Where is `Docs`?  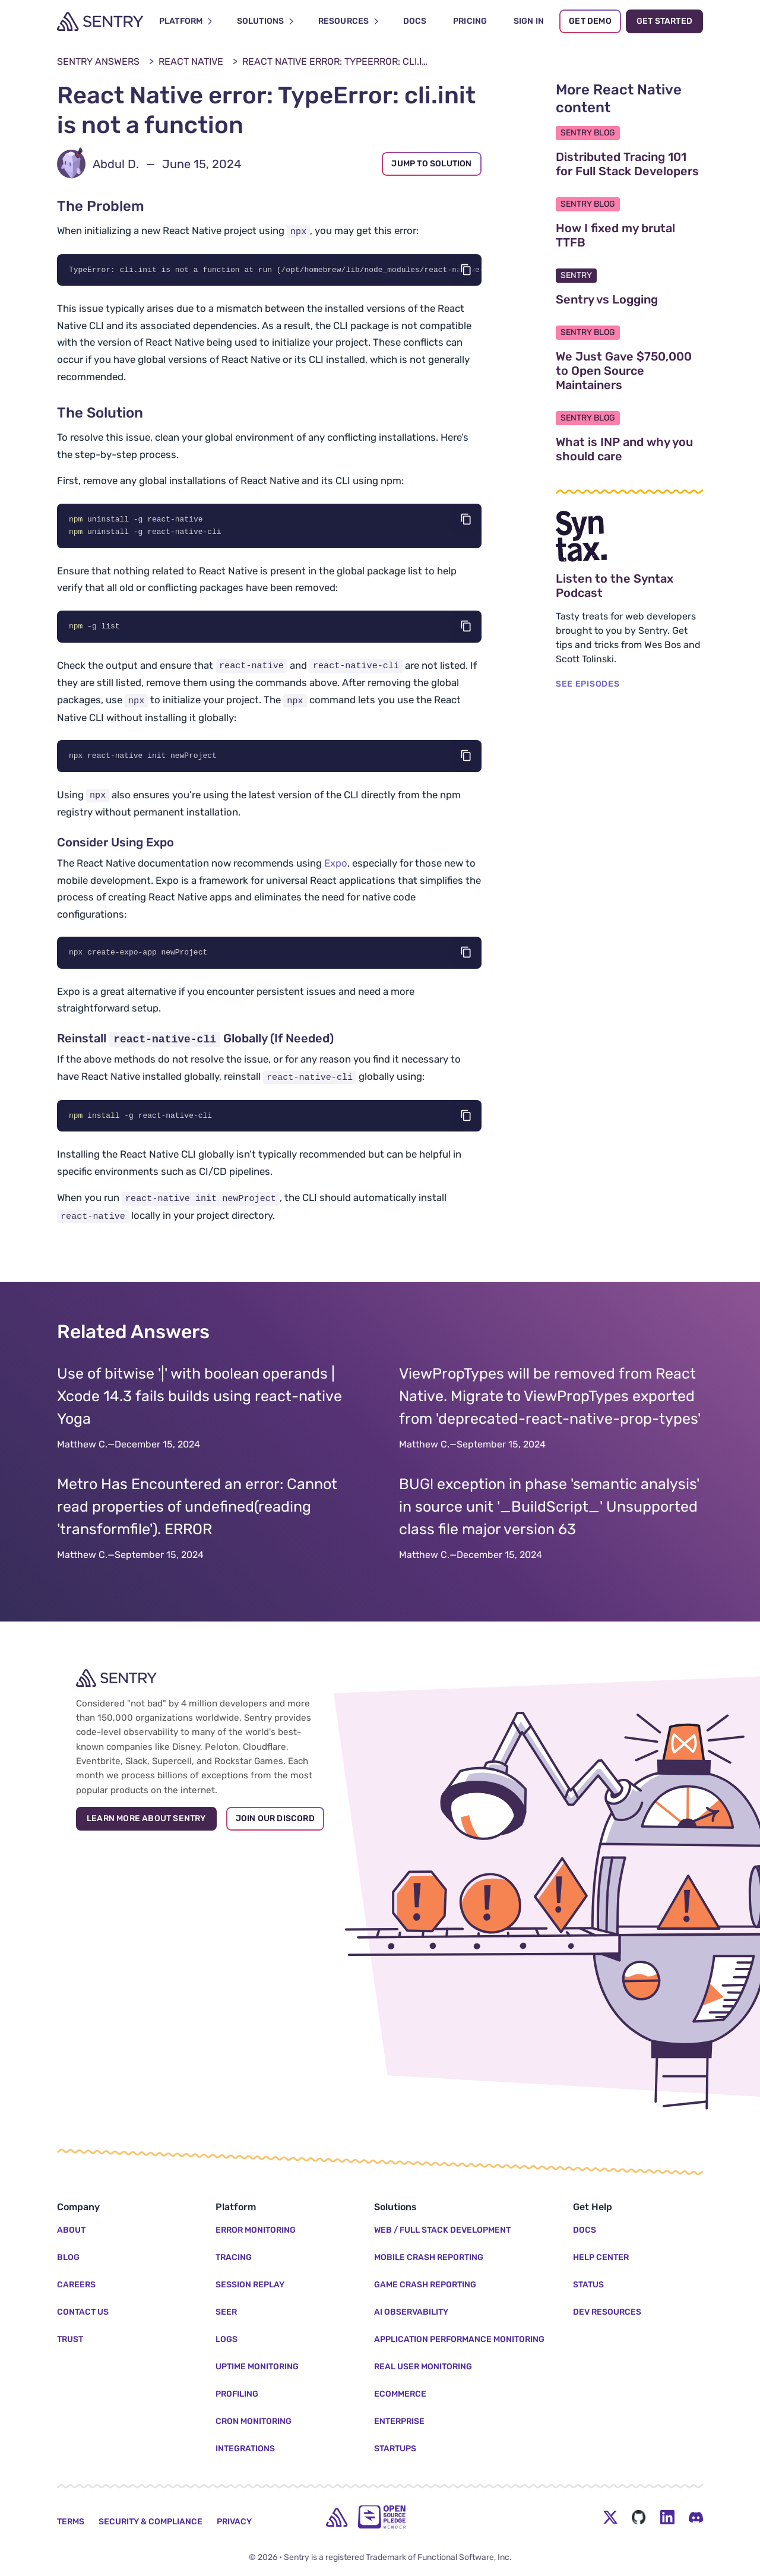 Docs is located at coordinates (584, 2230).